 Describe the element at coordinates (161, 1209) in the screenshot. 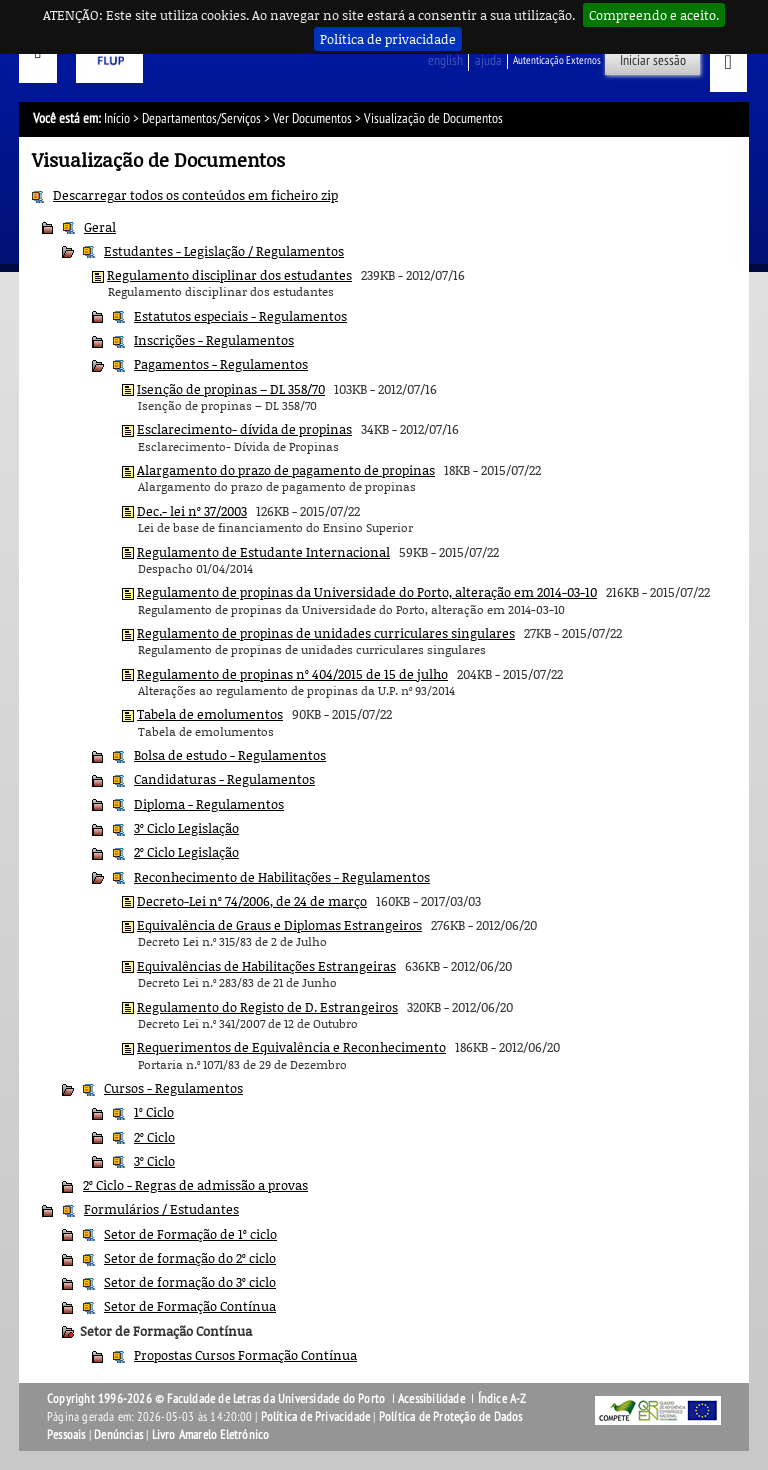

I see `Formulários / Estudantes` at that location.